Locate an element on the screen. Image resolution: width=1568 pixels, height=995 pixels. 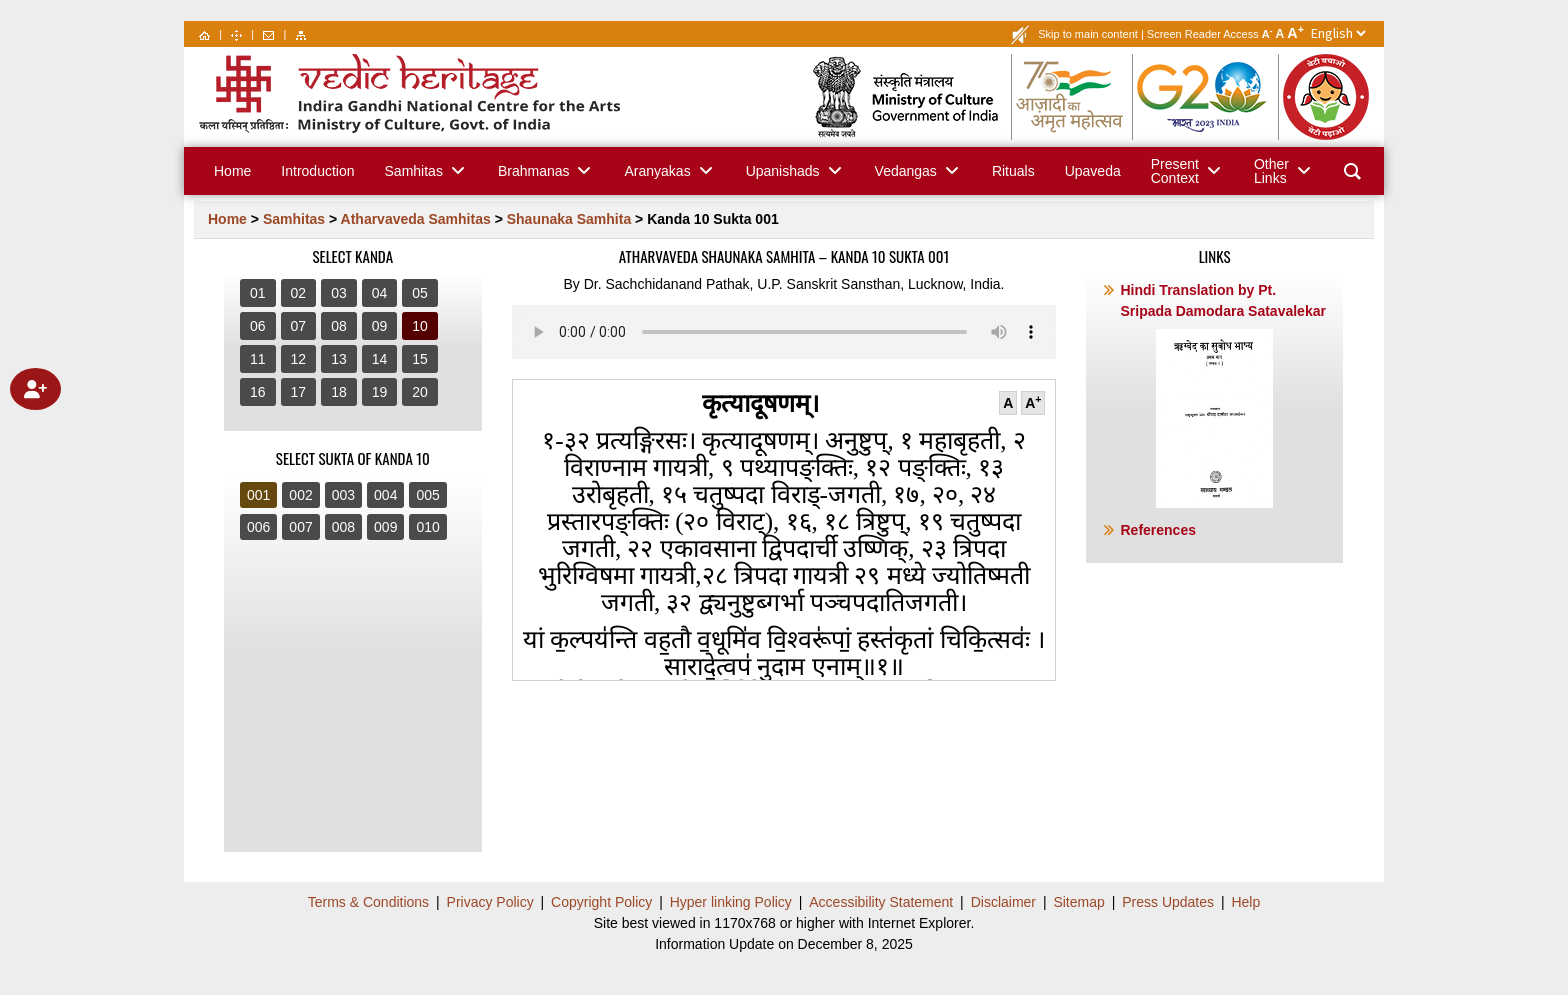
11 is located at coordinates (258, 359).